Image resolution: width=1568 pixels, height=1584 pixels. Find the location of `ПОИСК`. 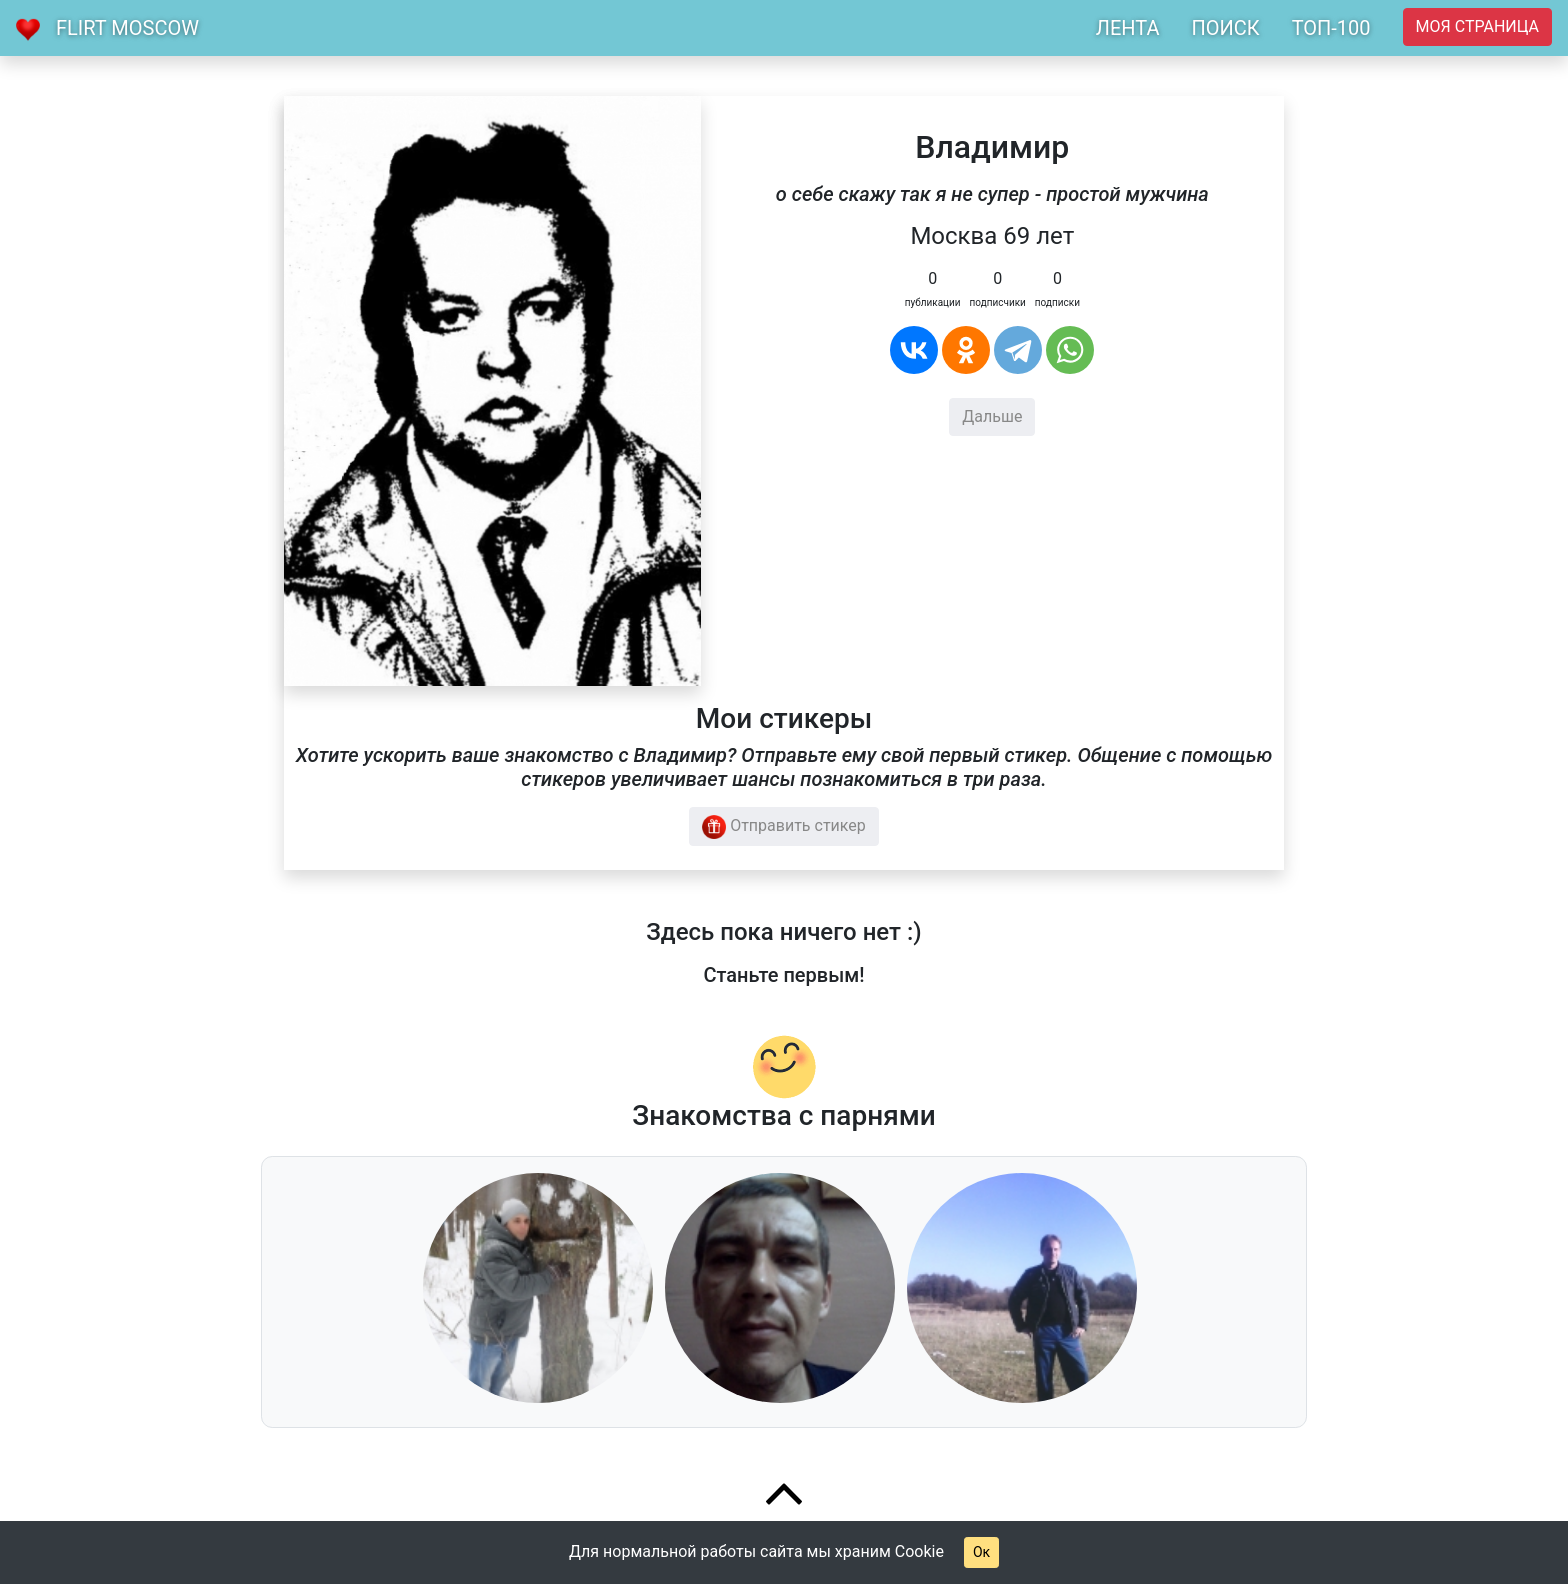

ПОИСК is located at coordinates (1225, 28).